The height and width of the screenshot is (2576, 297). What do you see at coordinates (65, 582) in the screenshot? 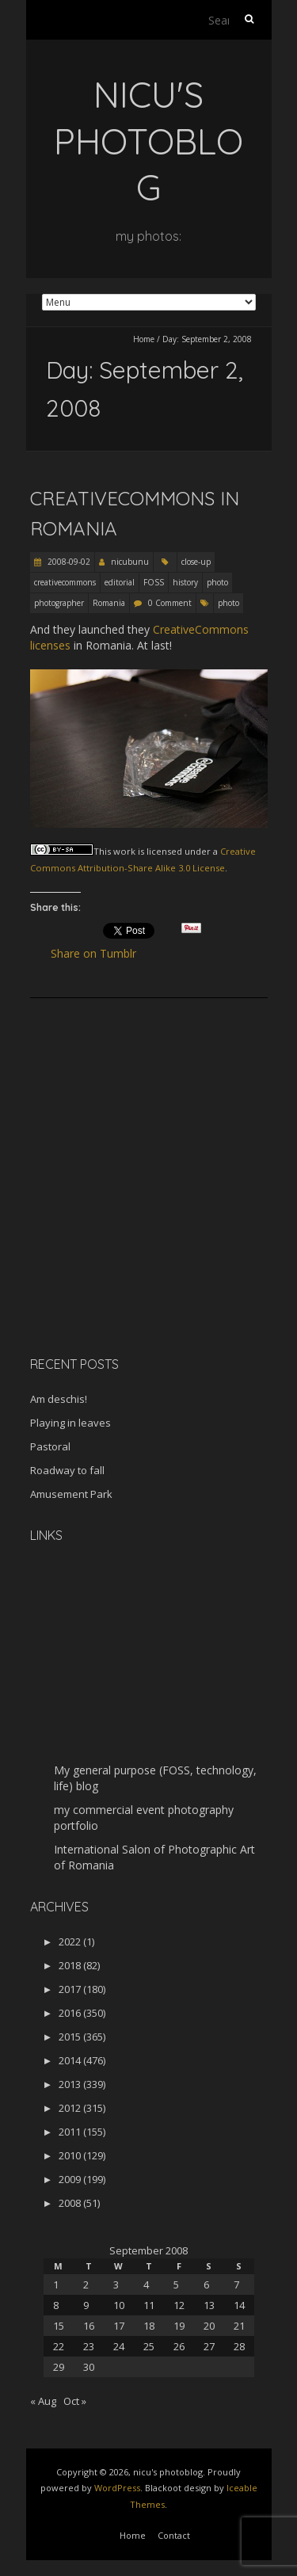
I see `creativecommons` at bounding box center [65, 582].